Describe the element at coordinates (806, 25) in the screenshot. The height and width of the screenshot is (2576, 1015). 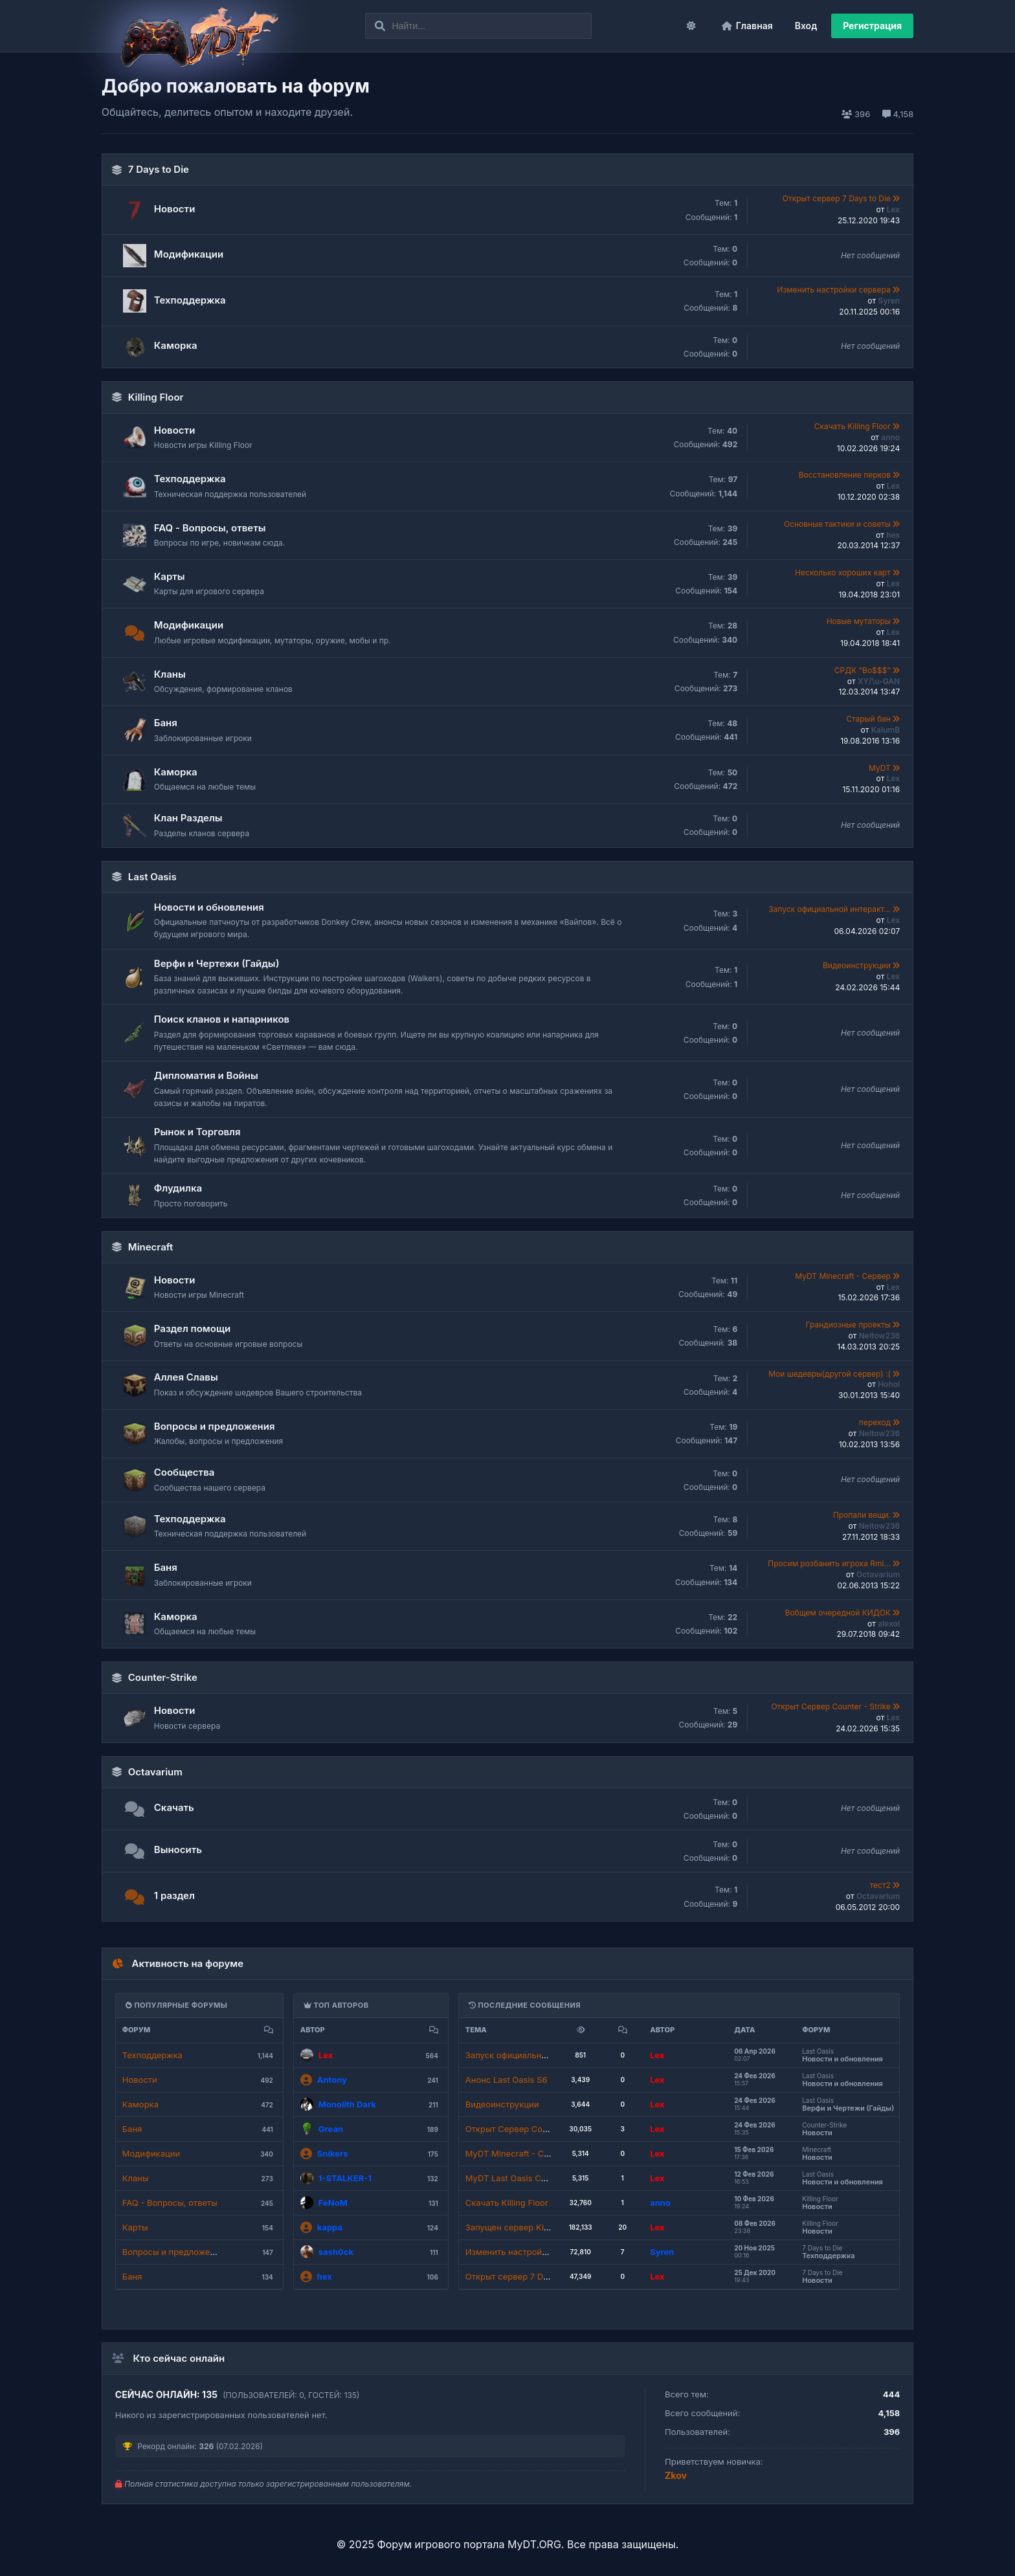
I see `Вход` at that location.